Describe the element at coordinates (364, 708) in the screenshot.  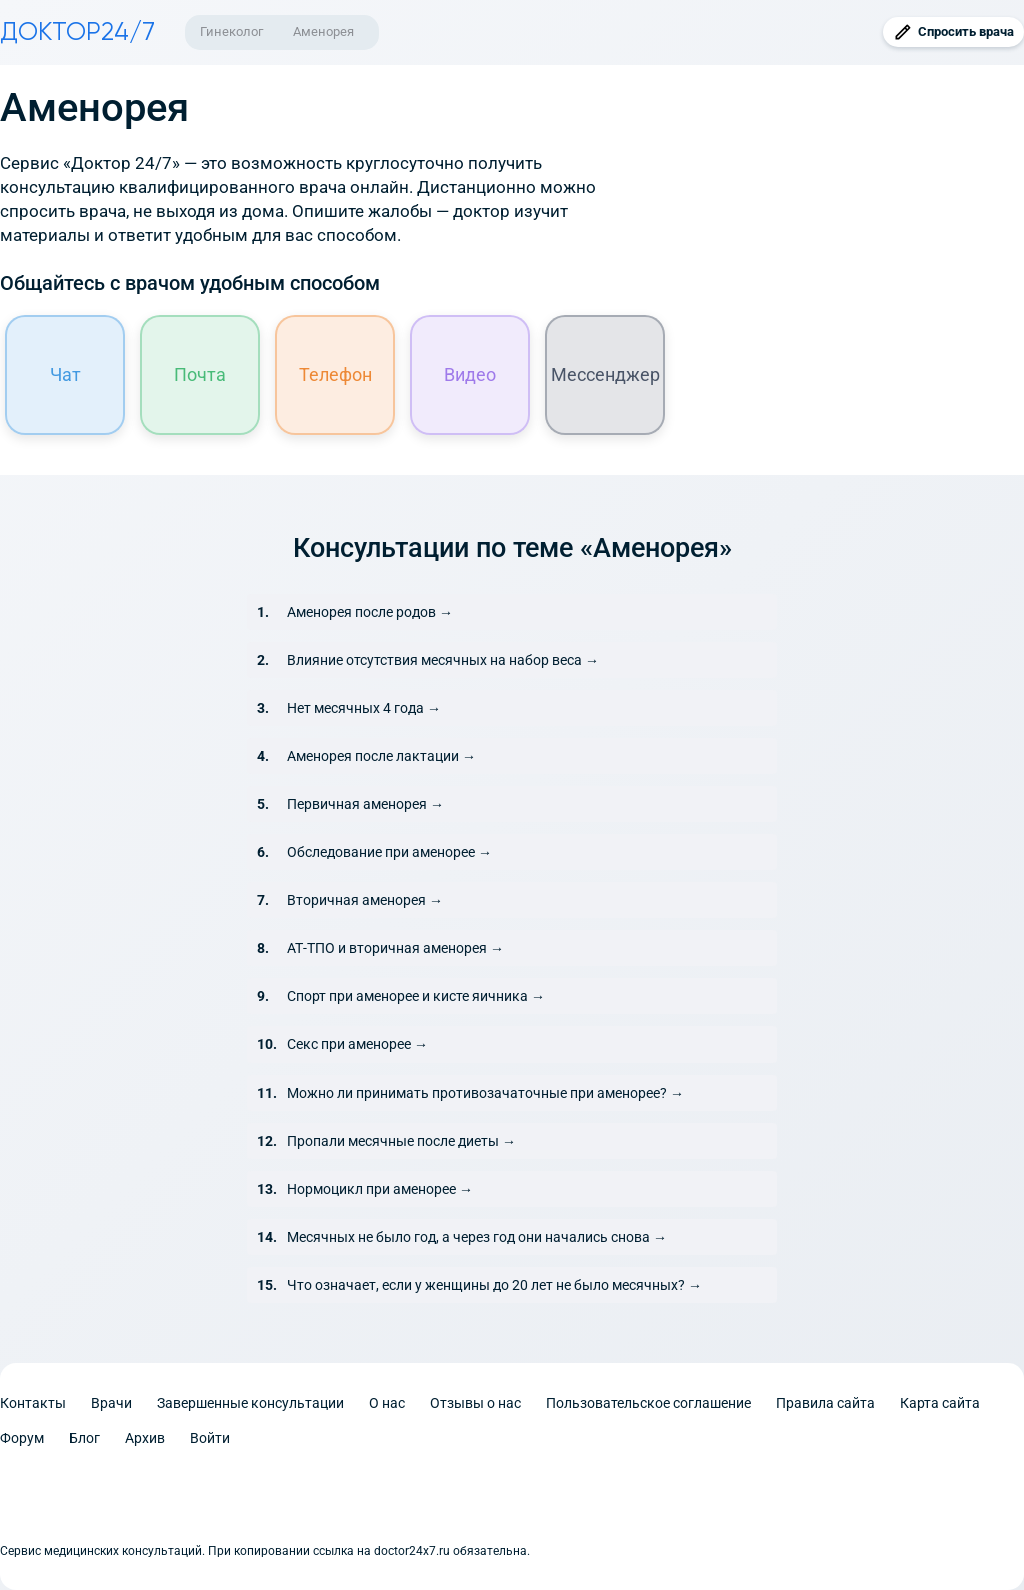
I see `Нет месячных 4 года →` at that location.